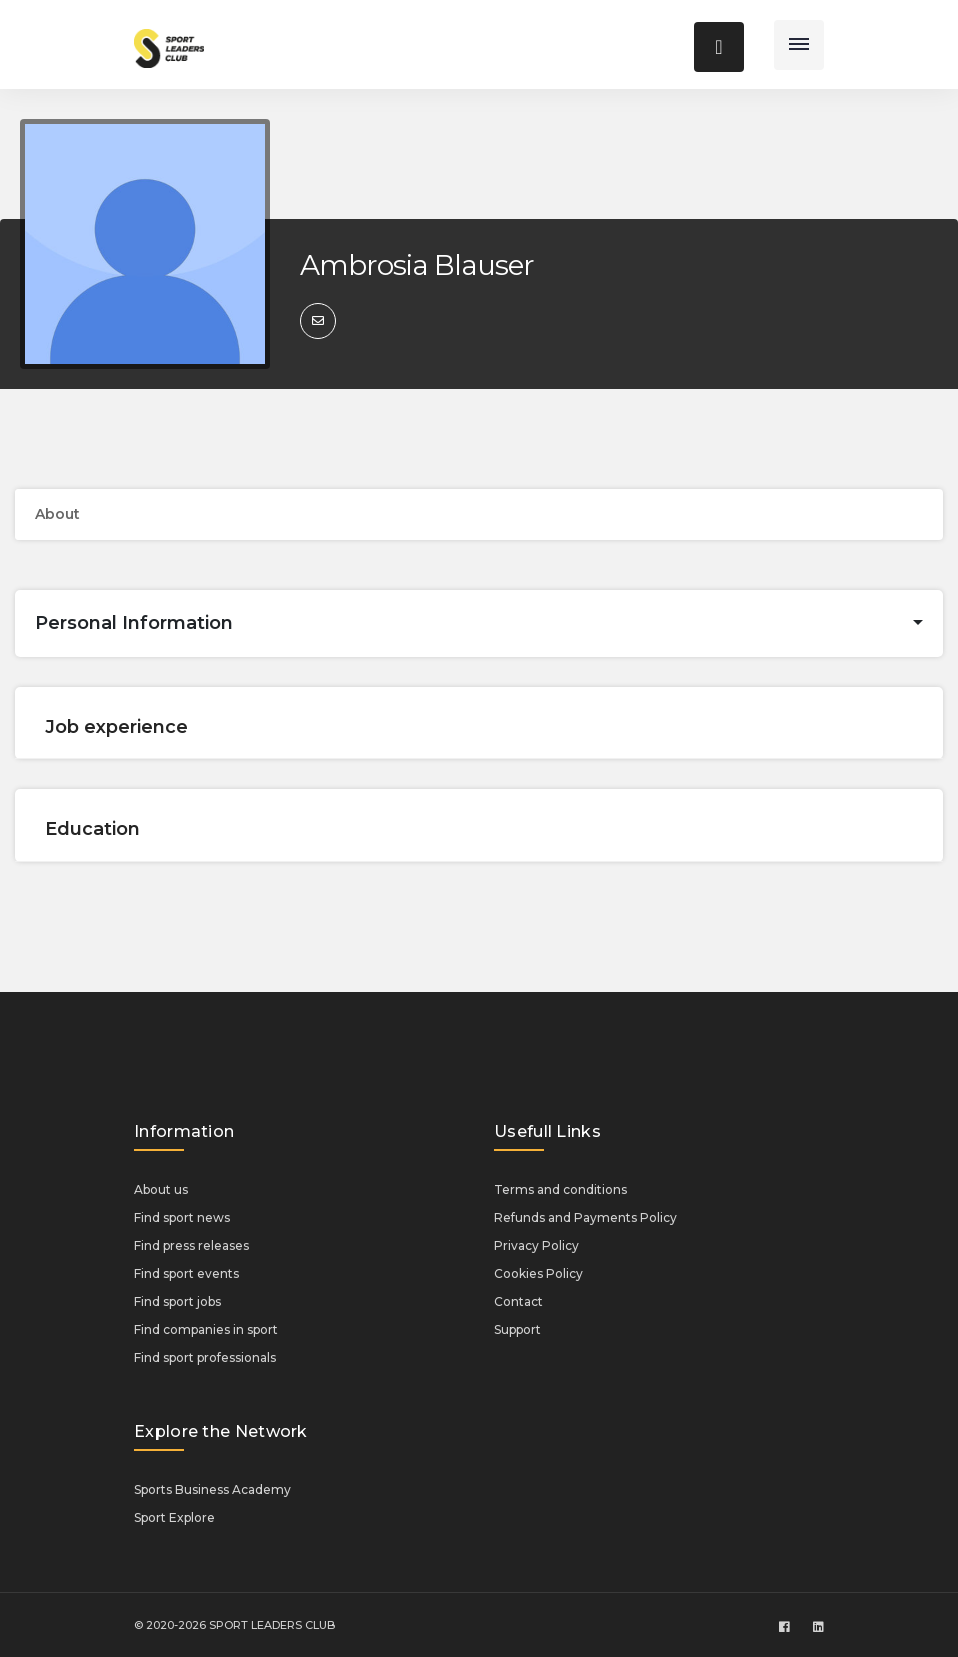 The height and width of the screenshot is (1657, 958). Describe the element at coordinates (206, 1329) in the screenshot. I see `Find companies in sport` at that location.